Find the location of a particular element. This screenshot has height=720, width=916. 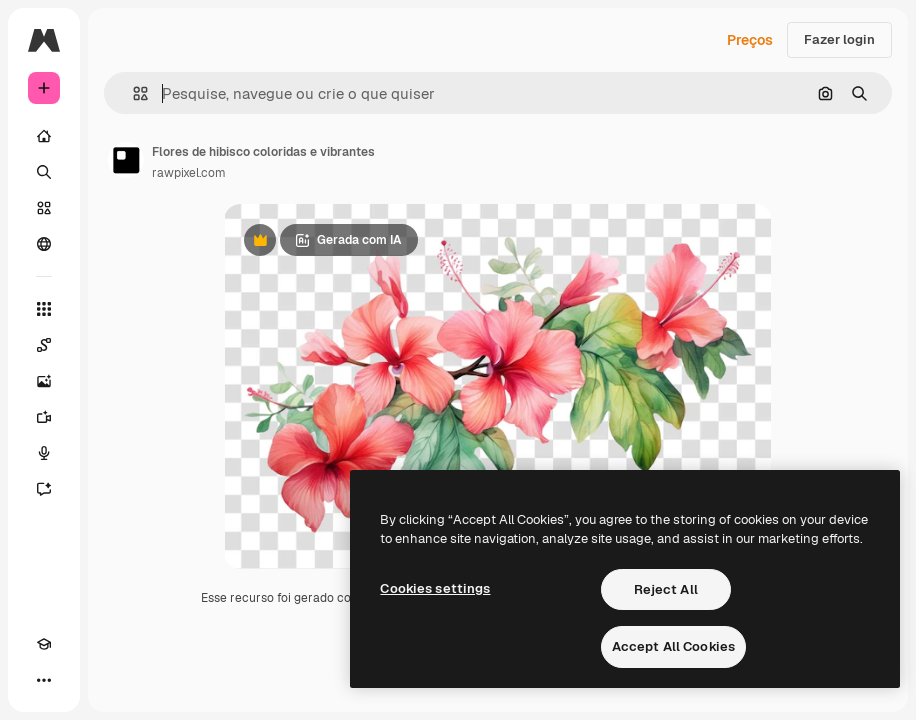

[Todas as ferramentas] is located at coordinates (44, 309).